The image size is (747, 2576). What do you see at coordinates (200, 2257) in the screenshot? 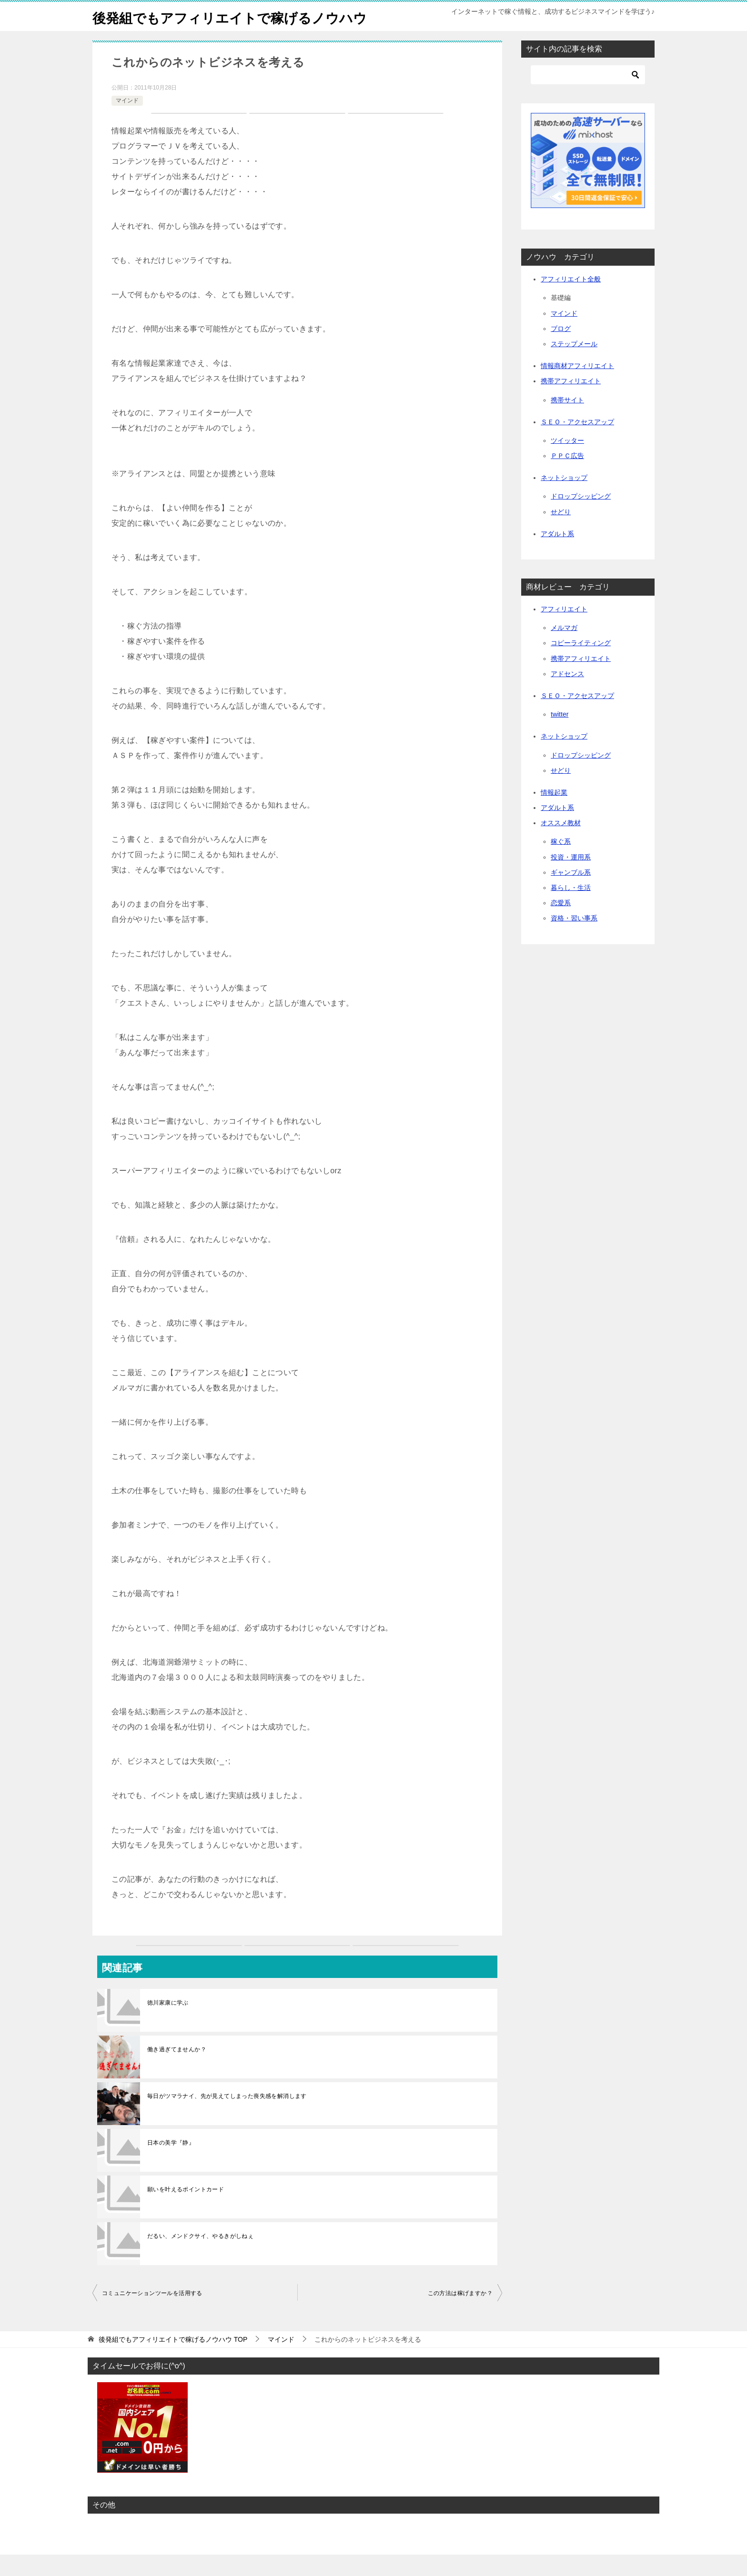
I see `だるい、メンドクサイ、やるきがしねぇ` at bounding box center [200, 2257].